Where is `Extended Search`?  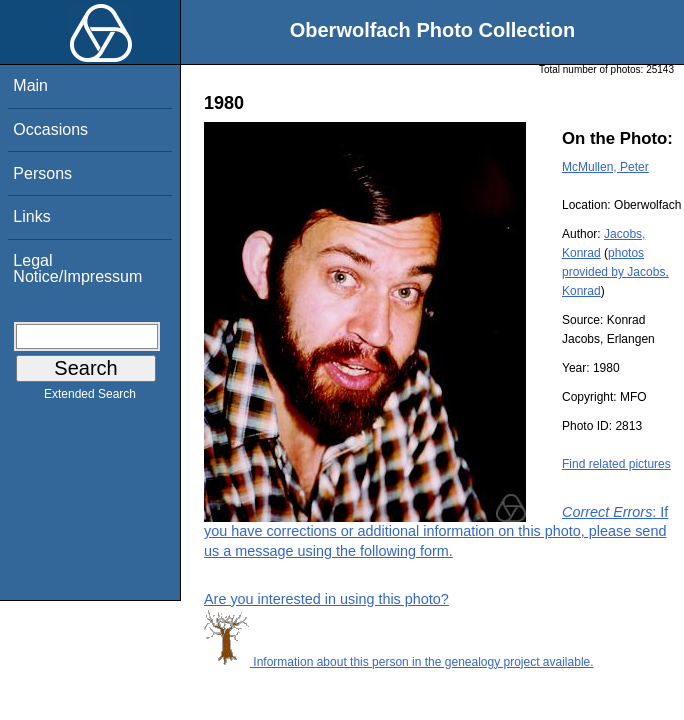 Extended Search is located at coordinates (90, 398).